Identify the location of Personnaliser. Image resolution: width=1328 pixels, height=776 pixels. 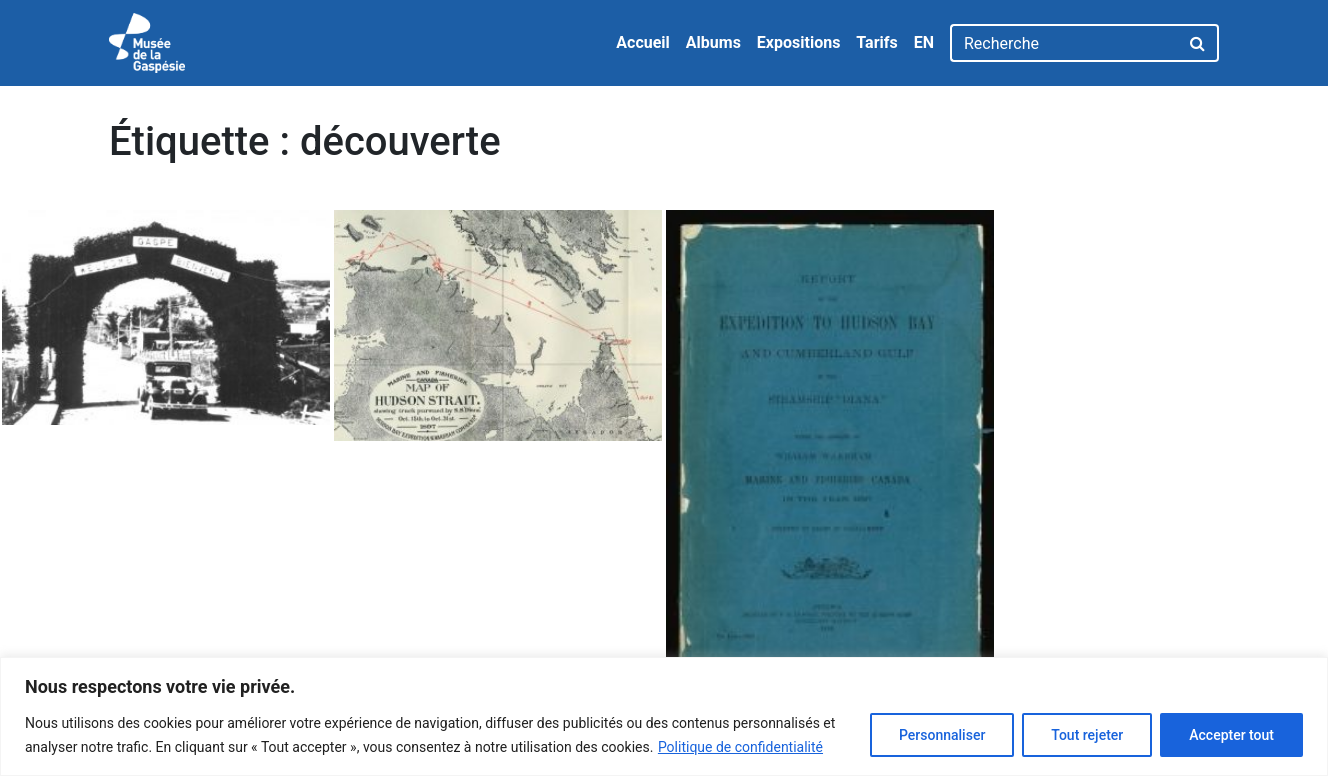
(942, 735).